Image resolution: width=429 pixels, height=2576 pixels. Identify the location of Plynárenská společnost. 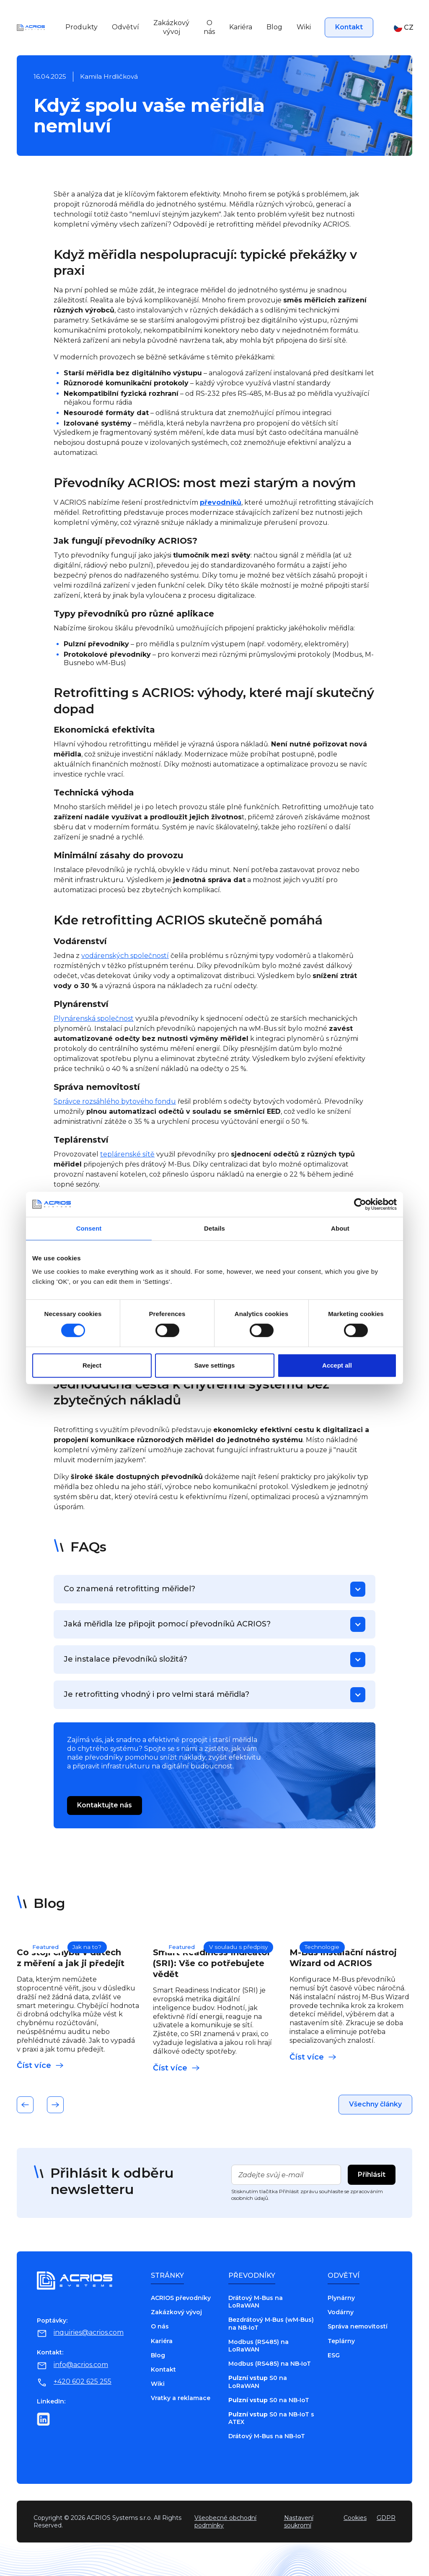
(94, 1018).